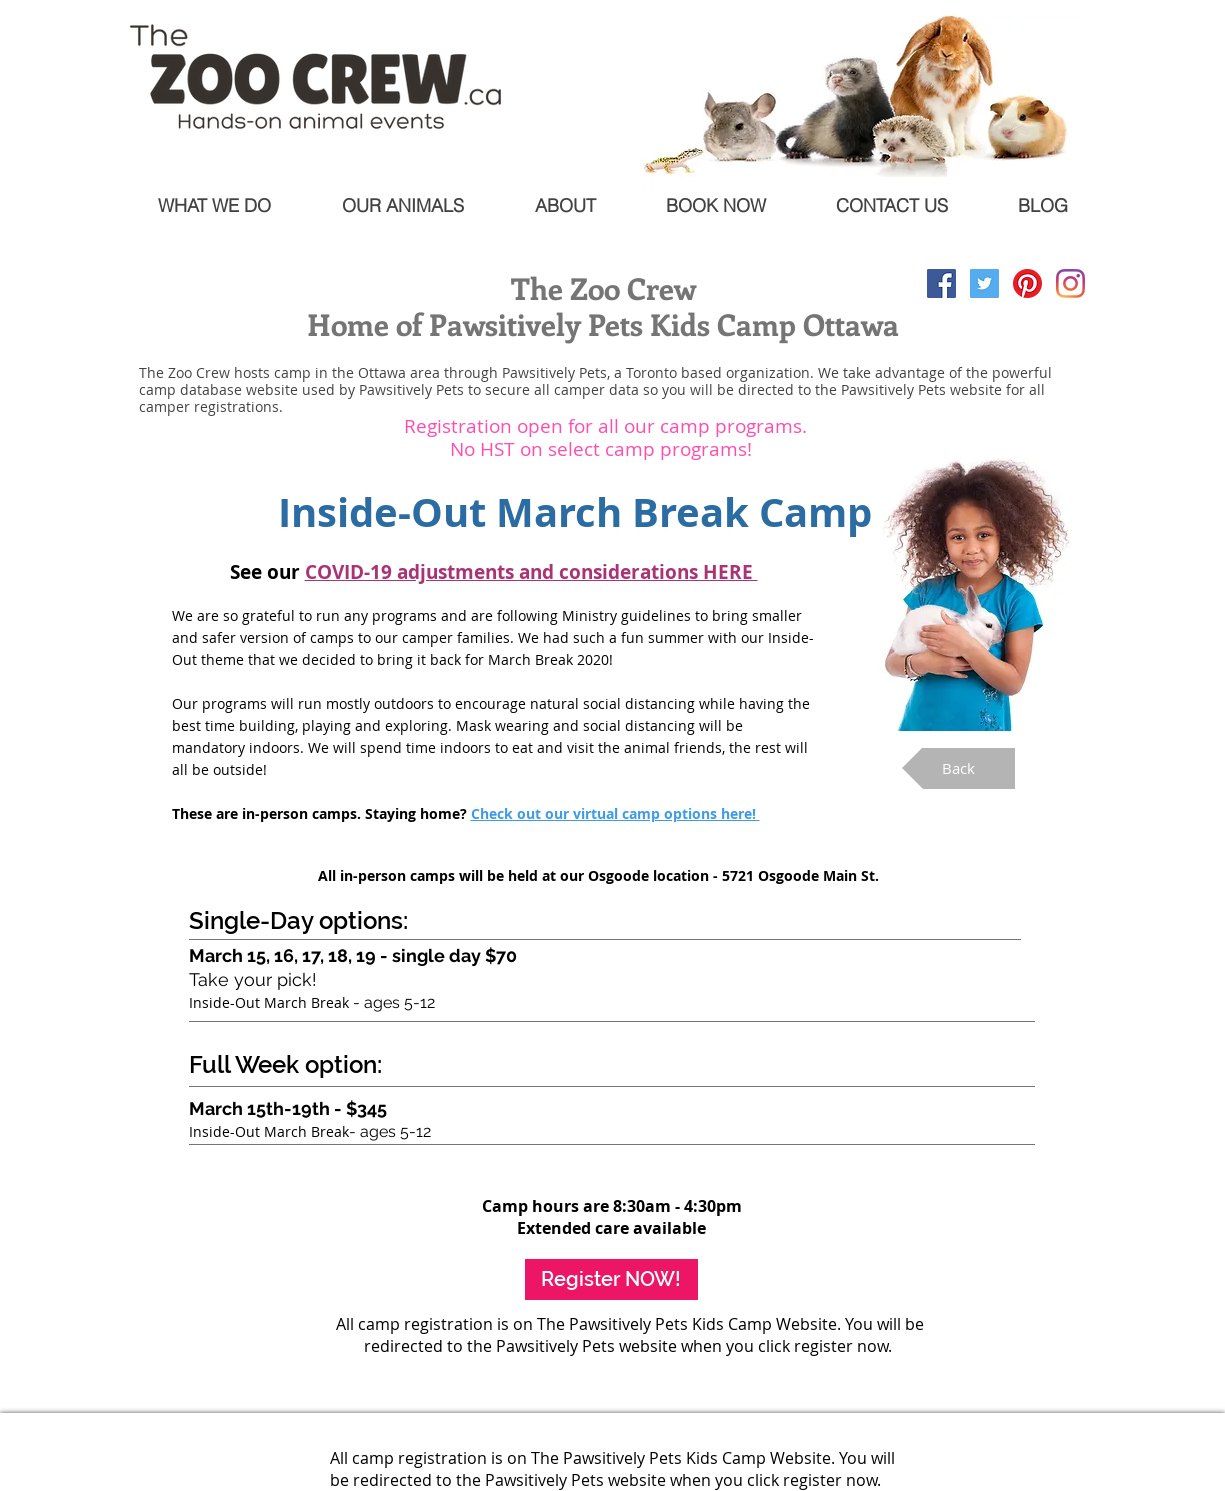 The width and height of the screenshot is (1225, 1491). I want to click on [Register NOW!], so click(611, 1279).